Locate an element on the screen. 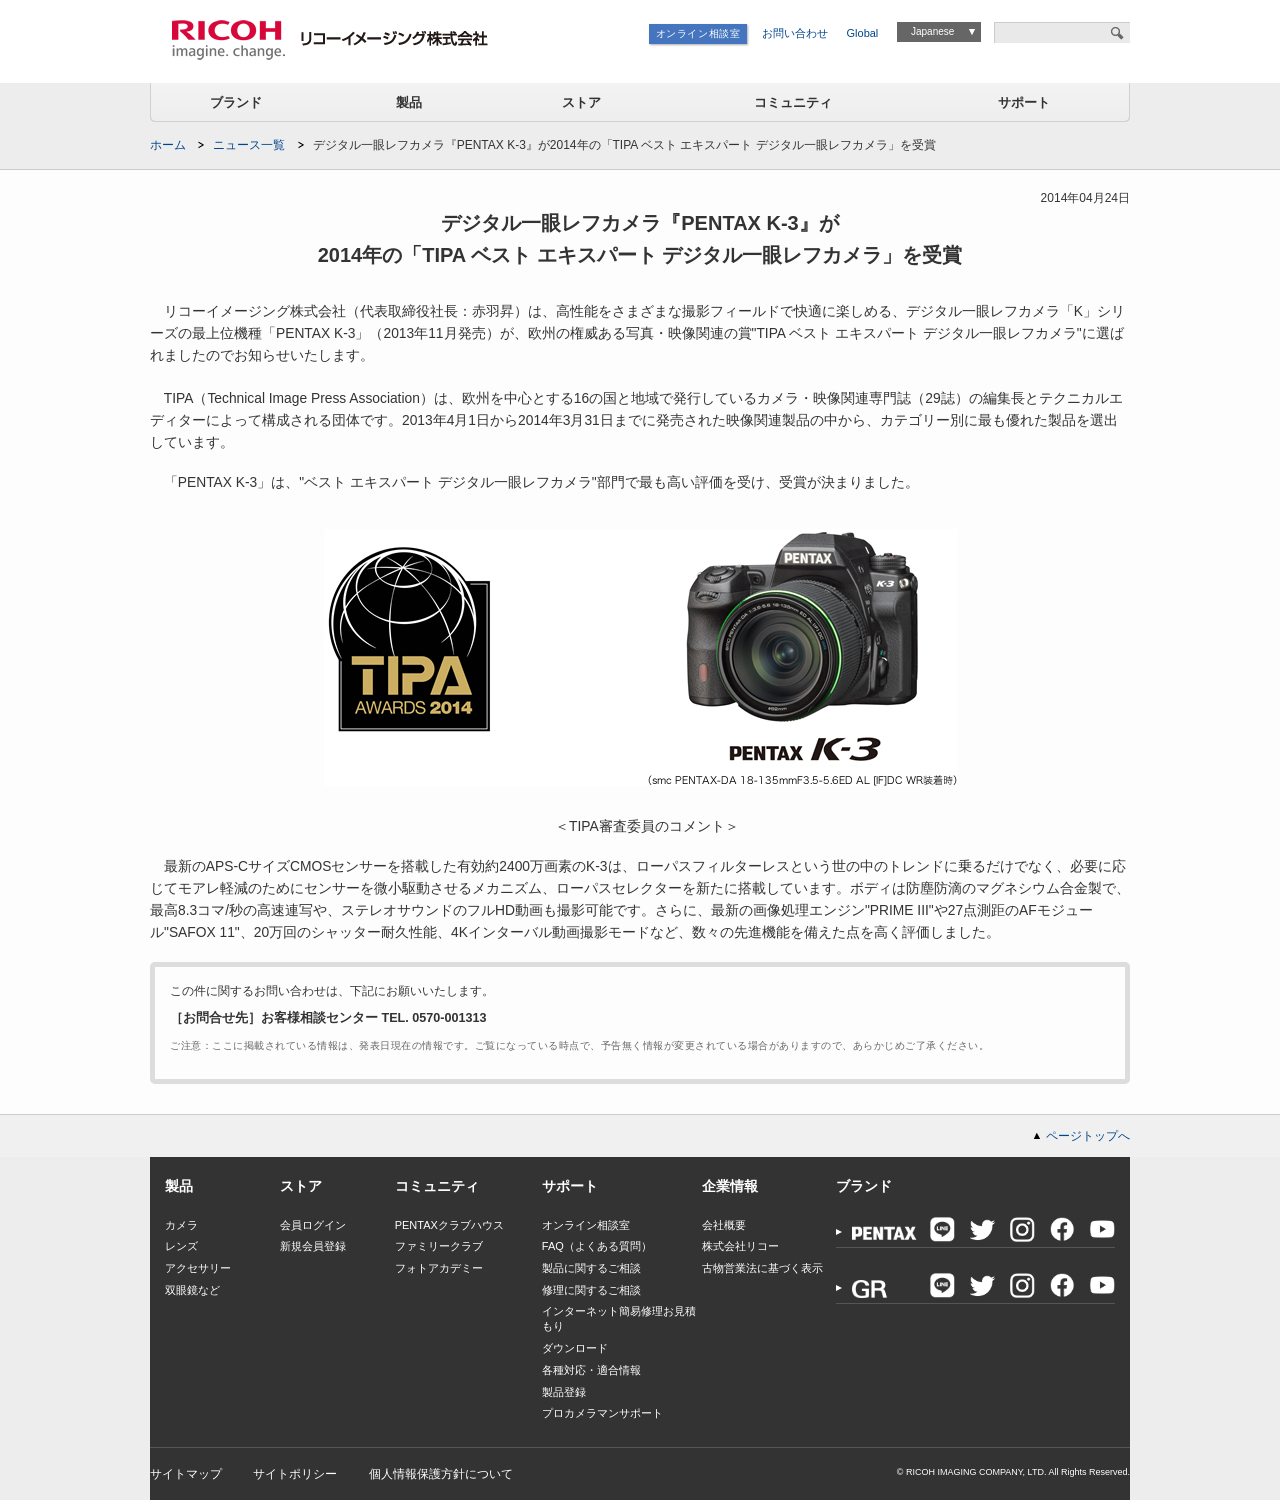  会員ログイン is located at coordinates (313, 1225).